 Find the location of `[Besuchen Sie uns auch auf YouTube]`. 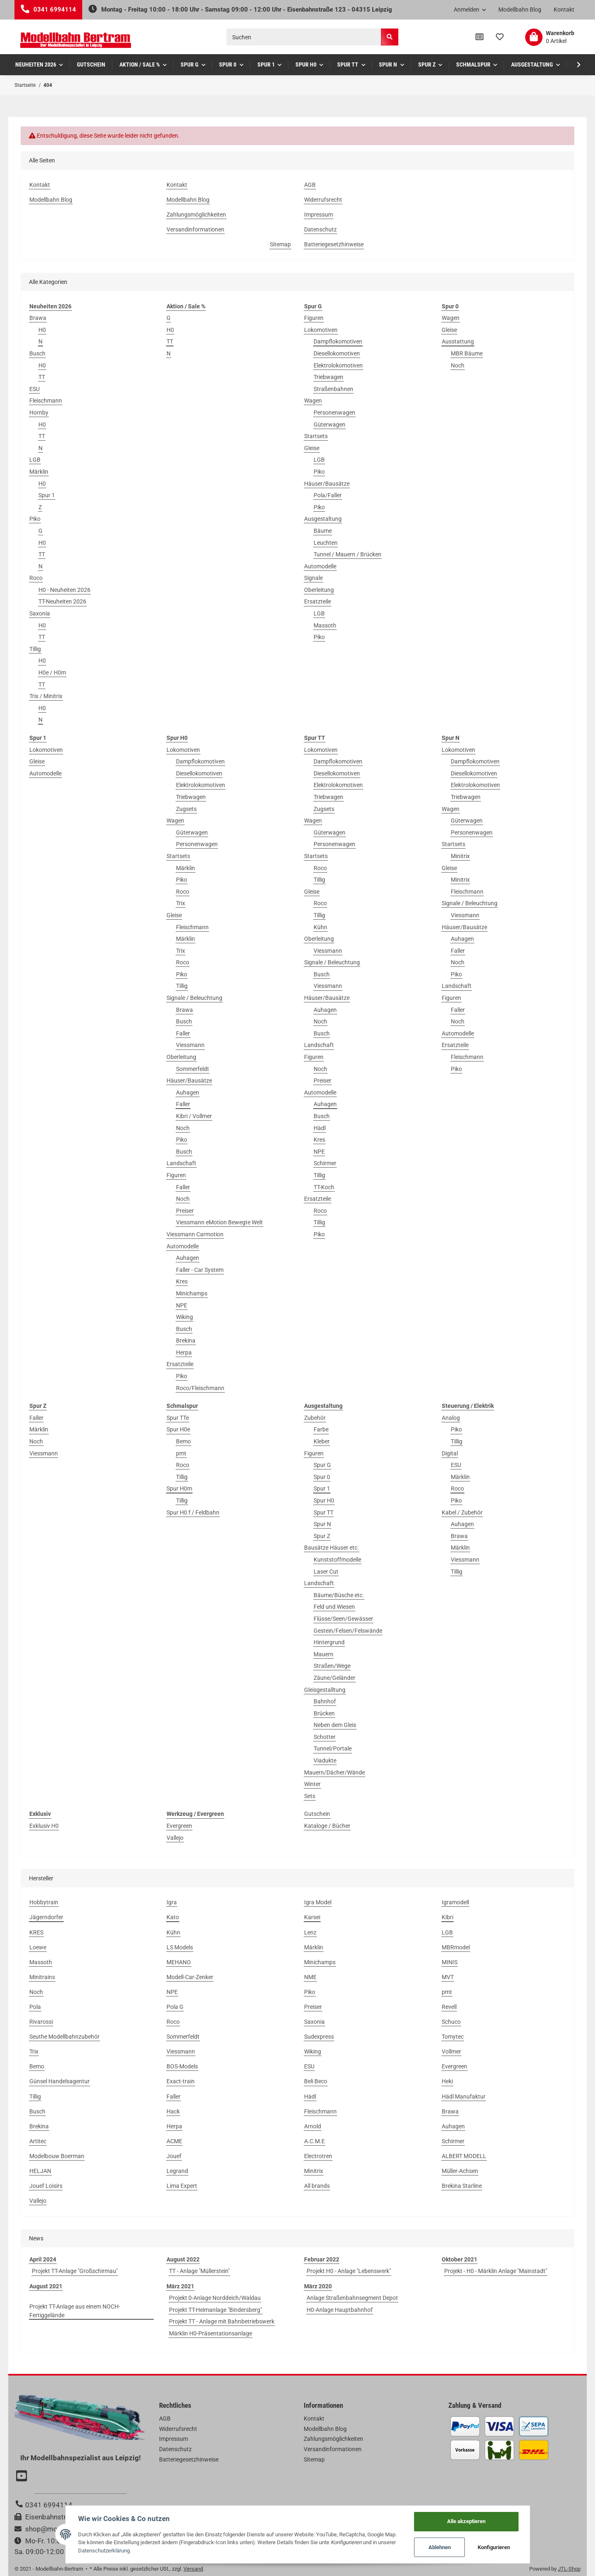

[Besuchen Sie uns auch auf YouTube] is located at coordinates (22, 2476).